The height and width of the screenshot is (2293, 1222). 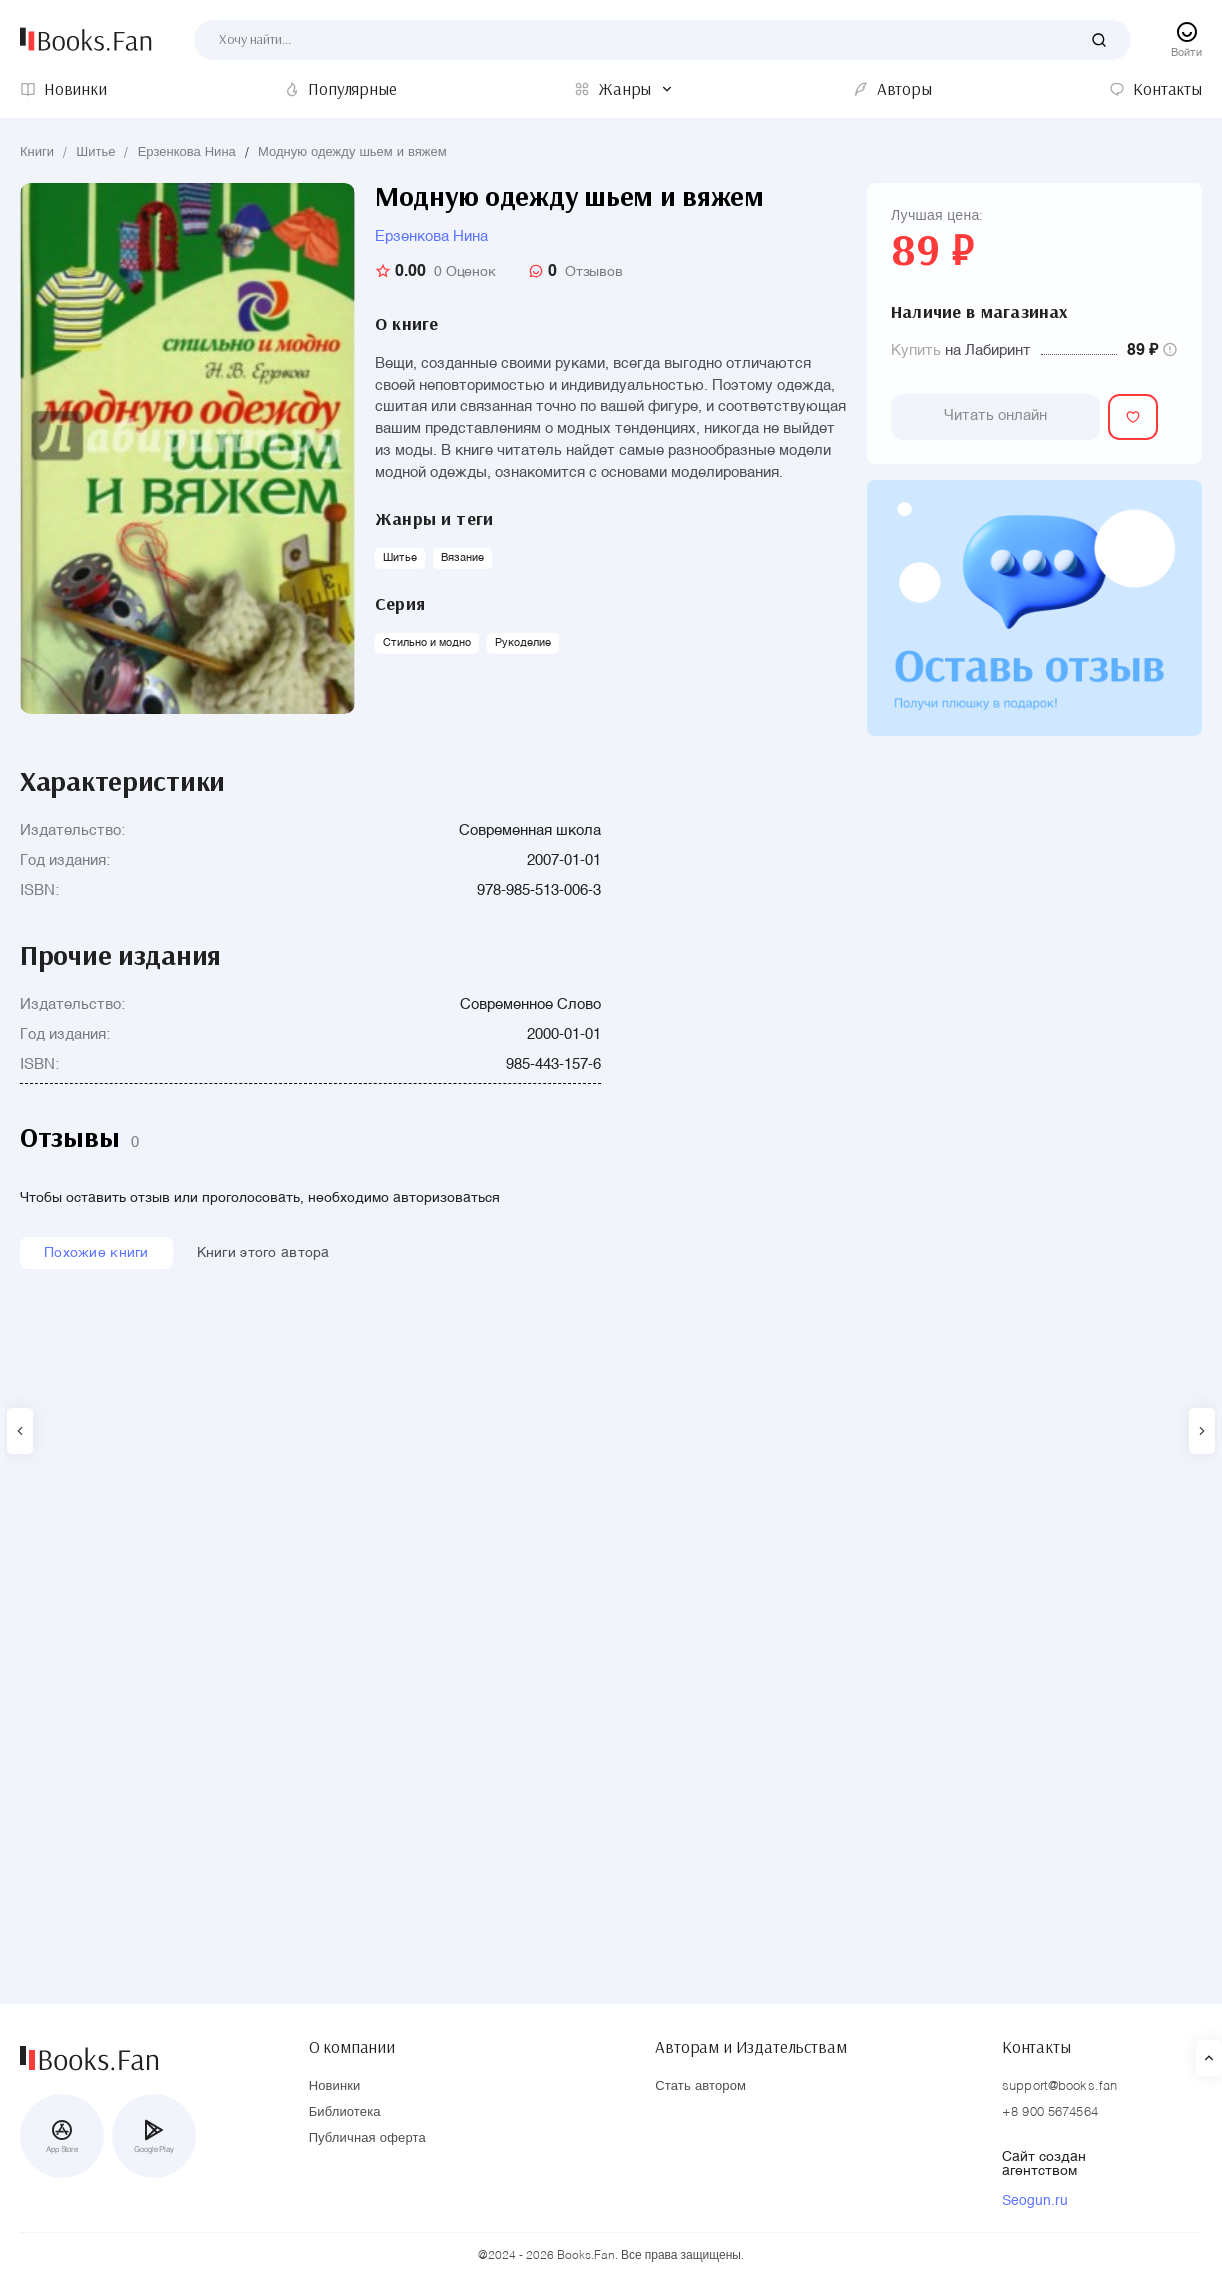 I want to click on Авторам и Издательствам, so click(x=750, y=2045).